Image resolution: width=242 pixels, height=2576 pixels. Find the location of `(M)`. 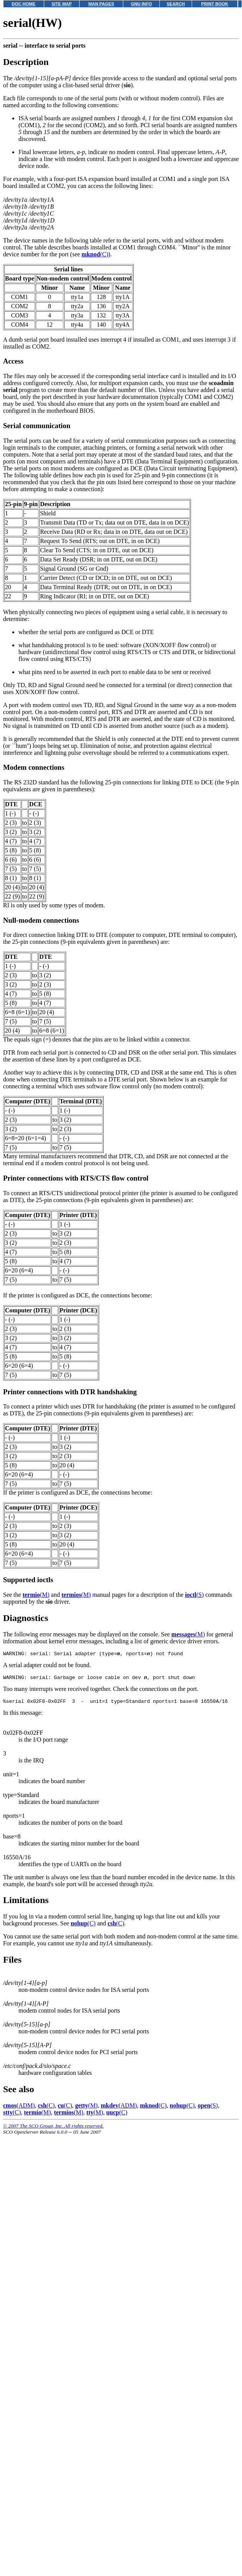

(M) is located at coordinates (36, 1594).